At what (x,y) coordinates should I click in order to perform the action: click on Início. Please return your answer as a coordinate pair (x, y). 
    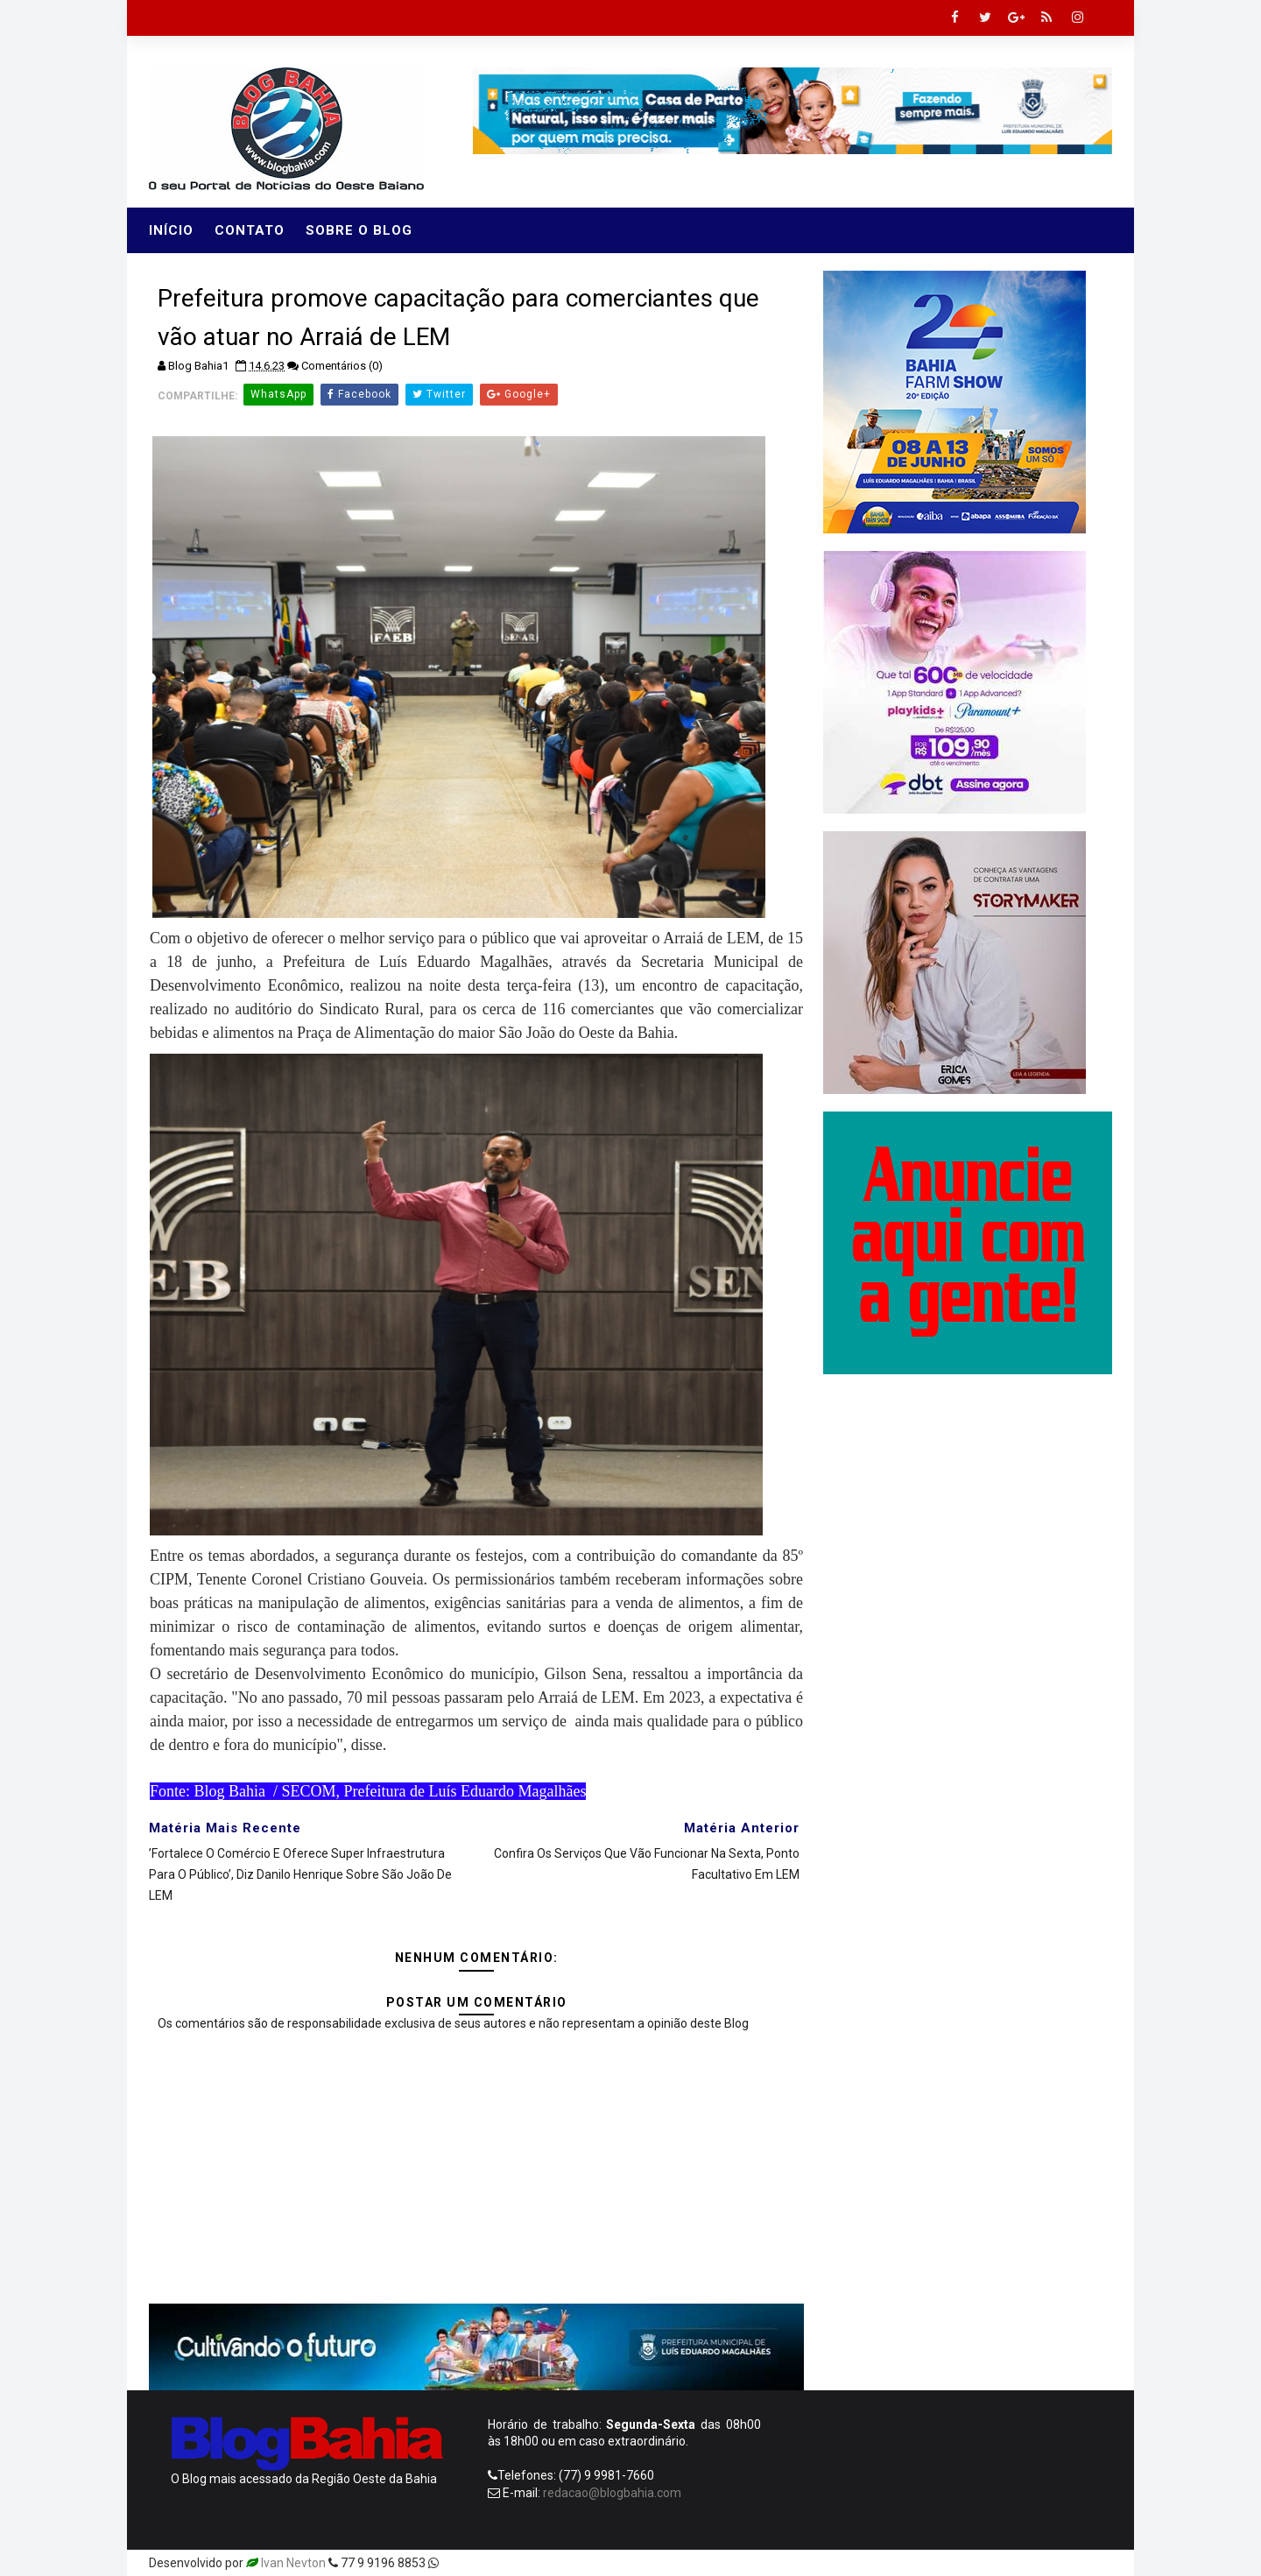
    Looking at the image, I should click on (171, 230).